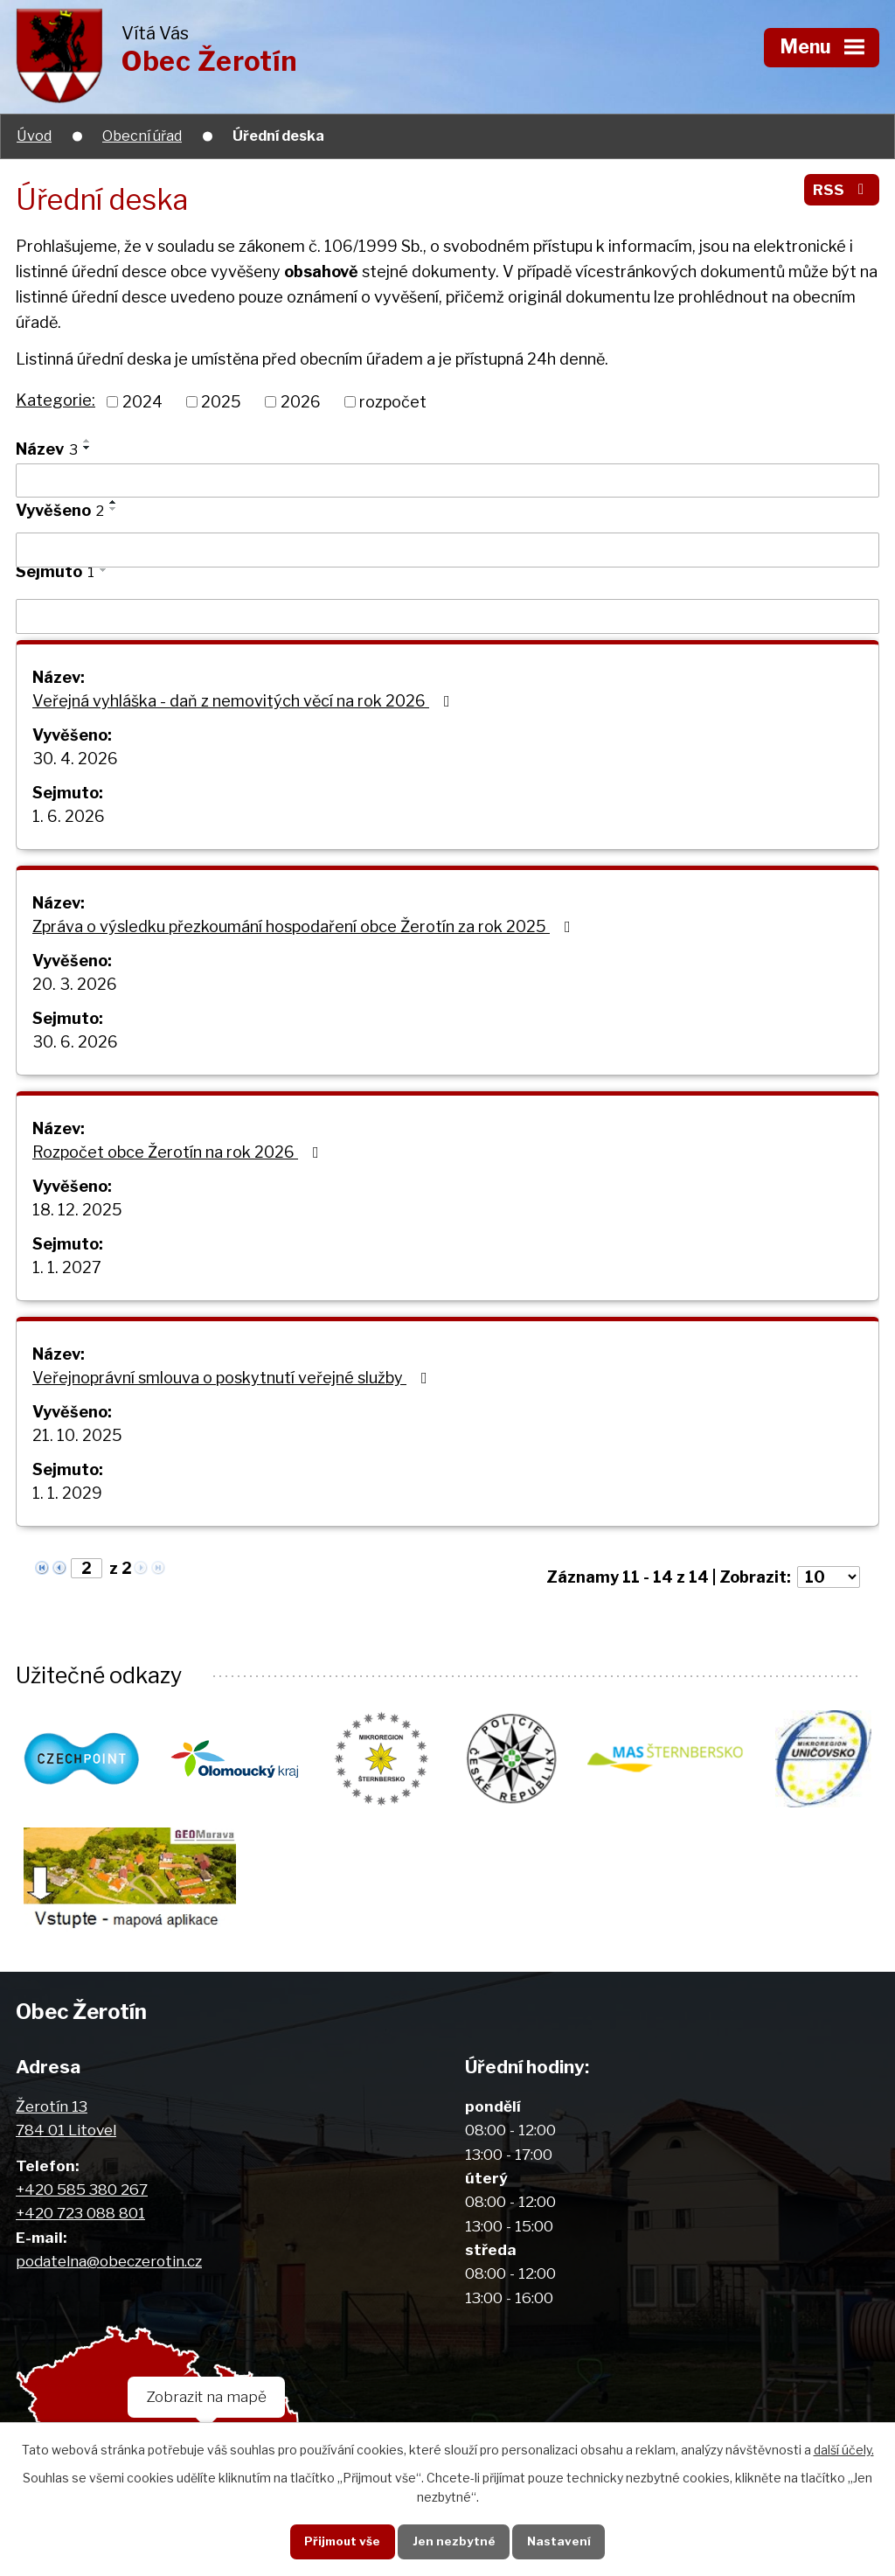 This screenshot has width=895, height=2576. I want to click on Rozpočet obce Žerotín na rok 2026, so click(179, 1152).